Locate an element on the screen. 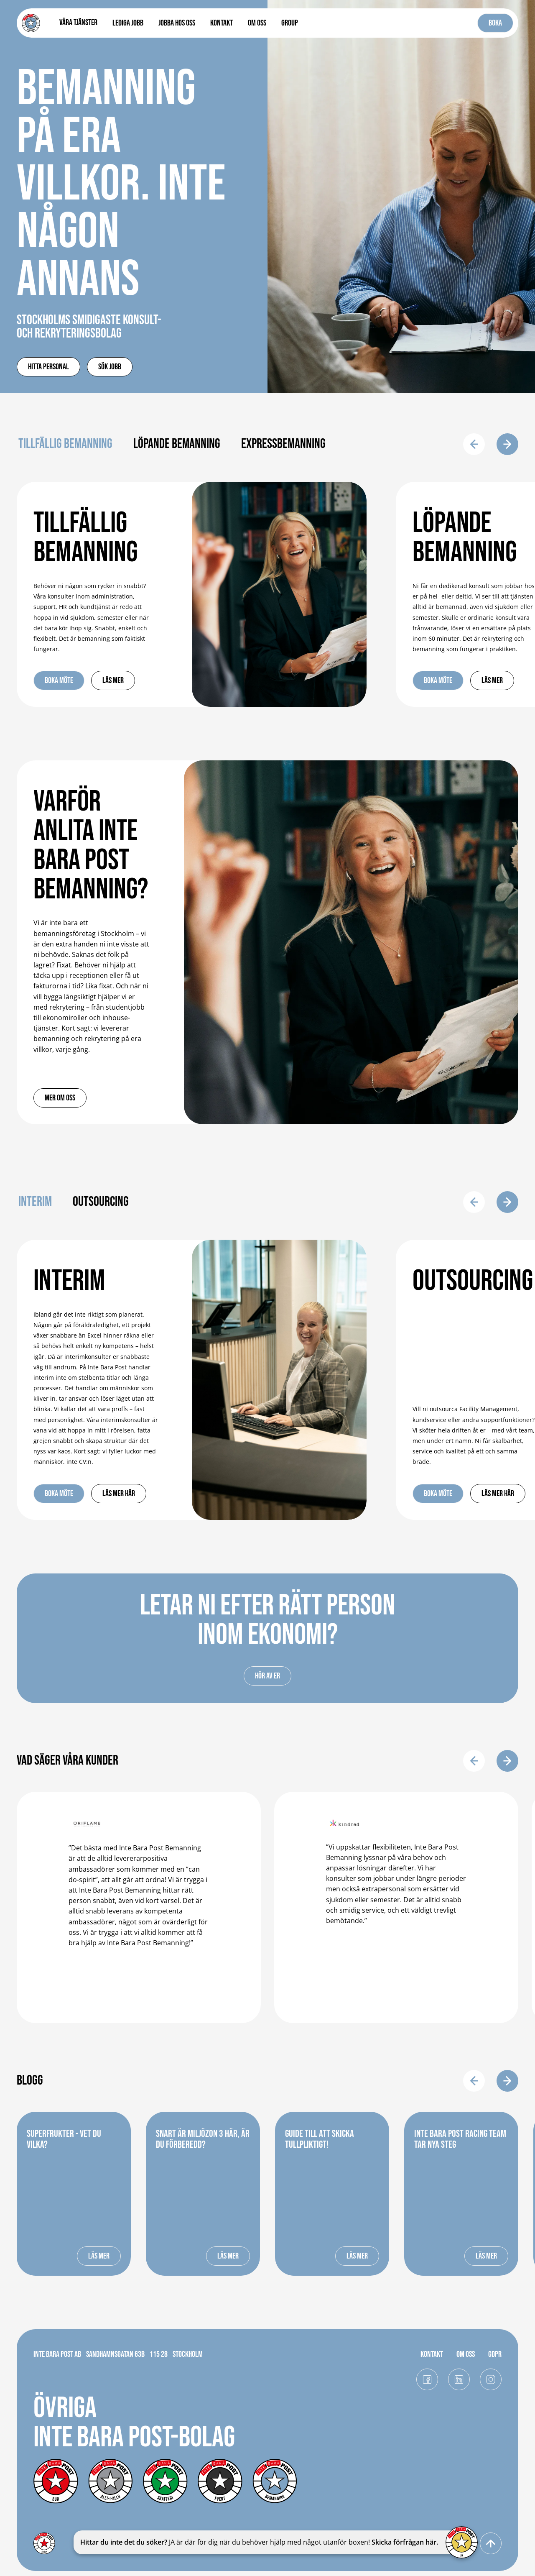  Group is located at coordinates (289, 23).